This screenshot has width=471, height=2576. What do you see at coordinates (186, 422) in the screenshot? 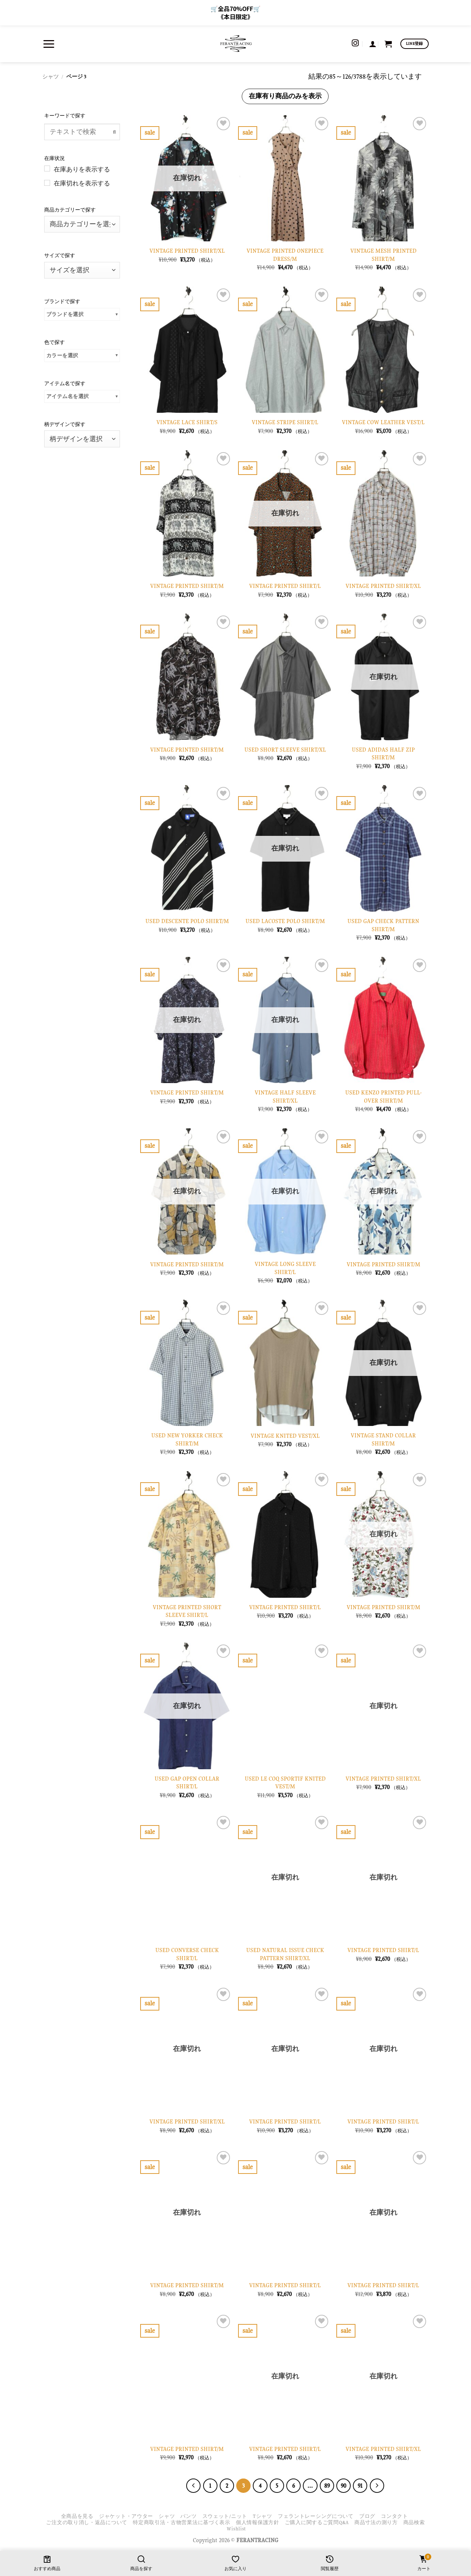
I see `VINTAGE LACE SHIRT/S` at bounding box center [186, 422].